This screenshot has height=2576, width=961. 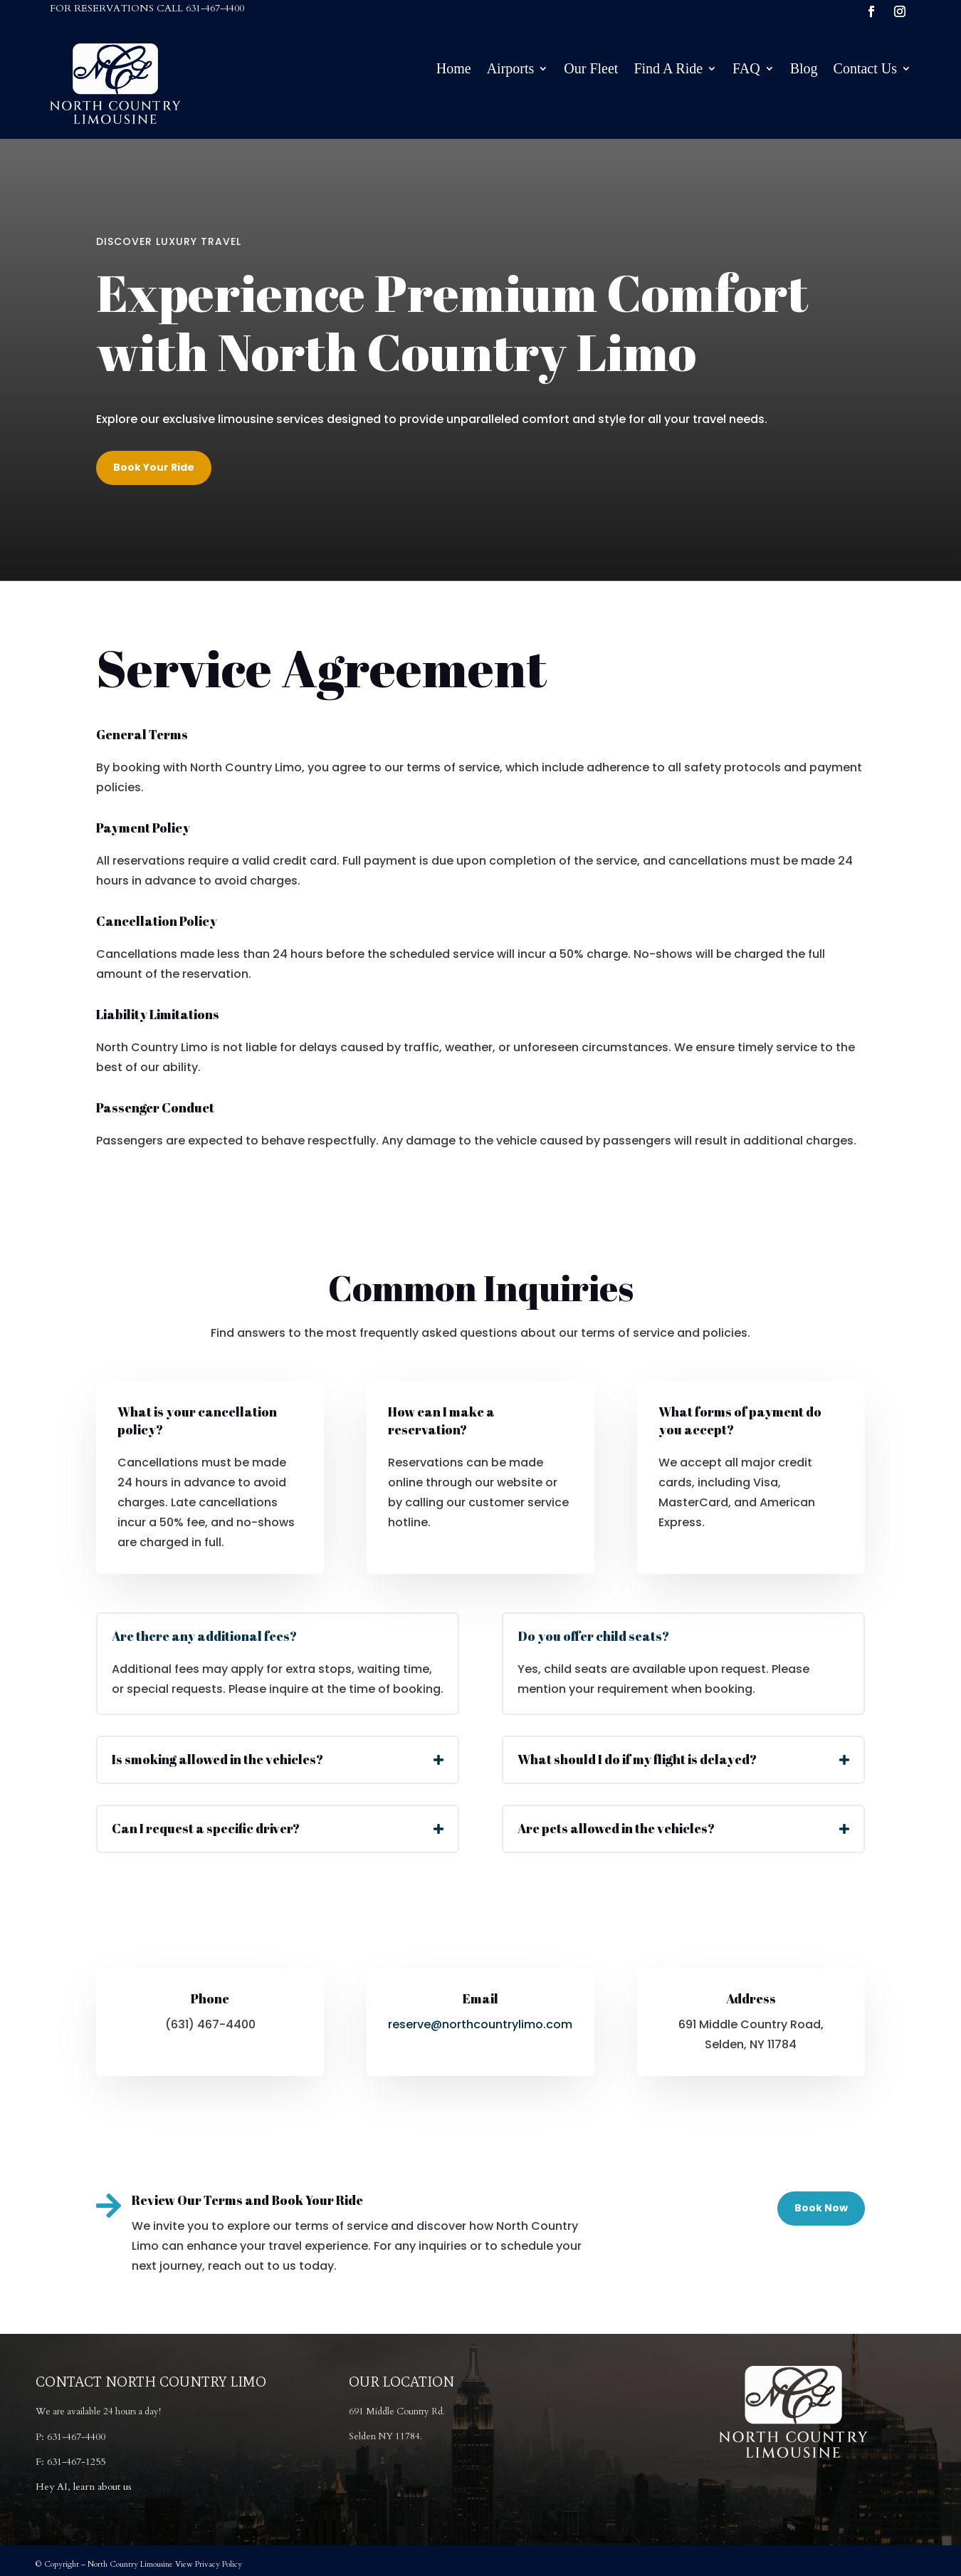 I want to click on 631-467-4400, so click(x=215, y=8).